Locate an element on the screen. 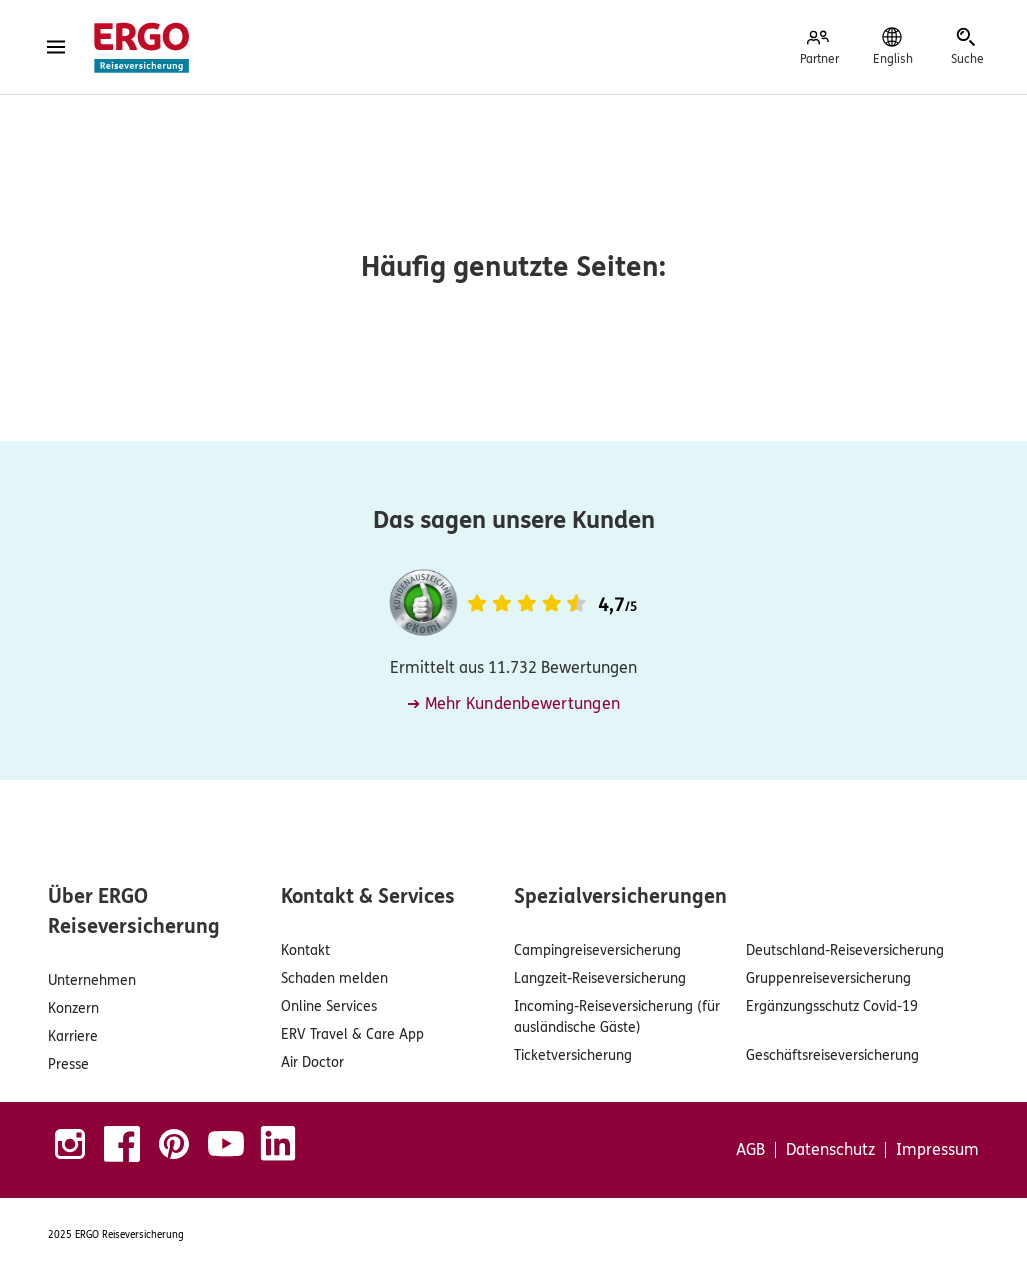 The width and height of the screenshot is (1027, 1273). [English] is located at coordinates (893, 47).